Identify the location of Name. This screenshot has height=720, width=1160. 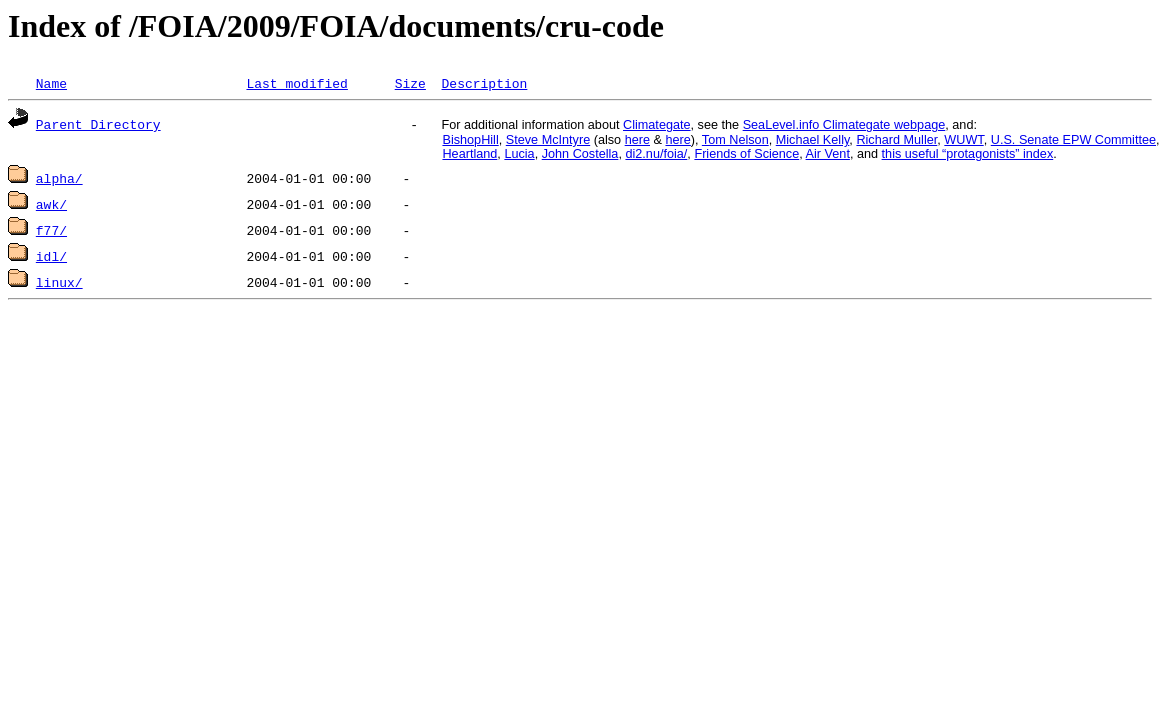
(51, 83).